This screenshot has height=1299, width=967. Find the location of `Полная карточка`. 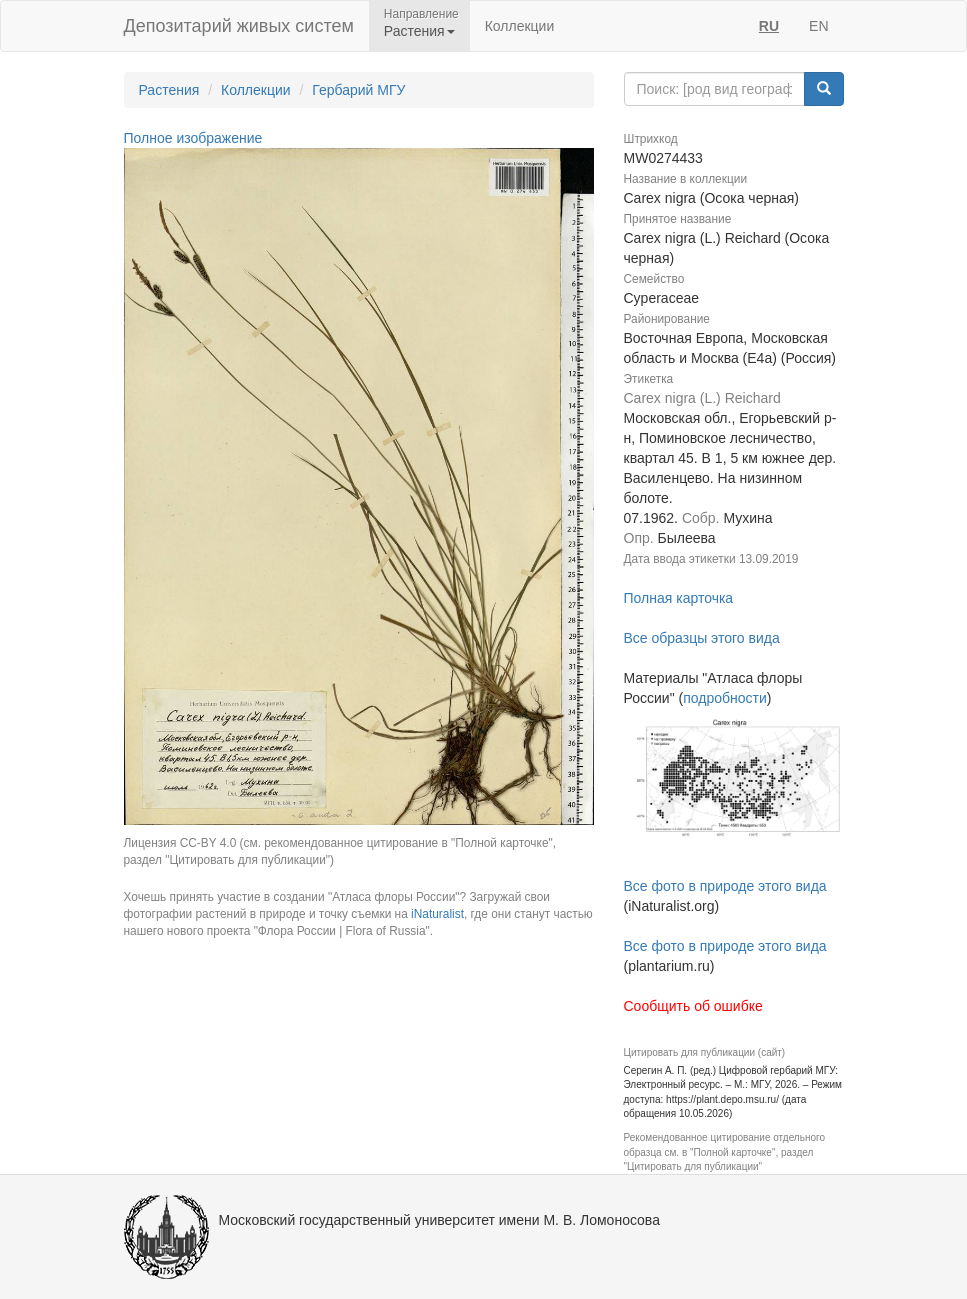

Полная карточка is located at coordinates (679, 598).